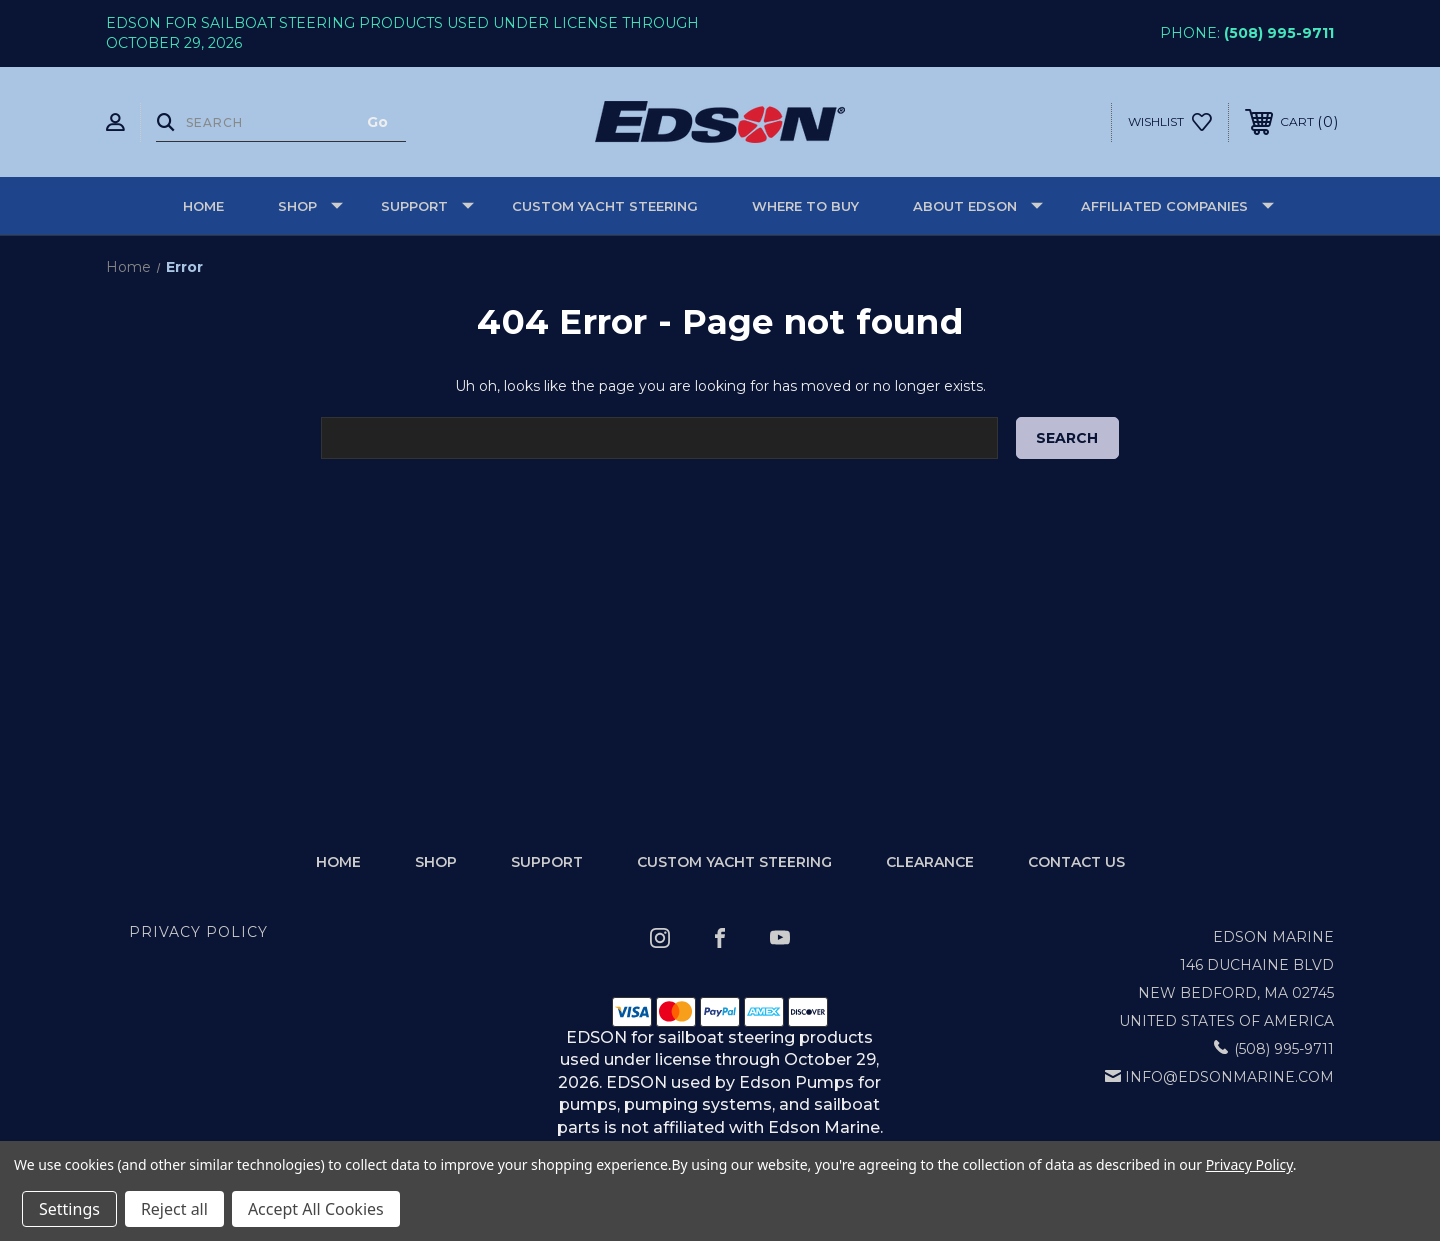 This screenshot has height=1241, width=1440. I want to click on Accept All Cookies, so click(316, 1209).